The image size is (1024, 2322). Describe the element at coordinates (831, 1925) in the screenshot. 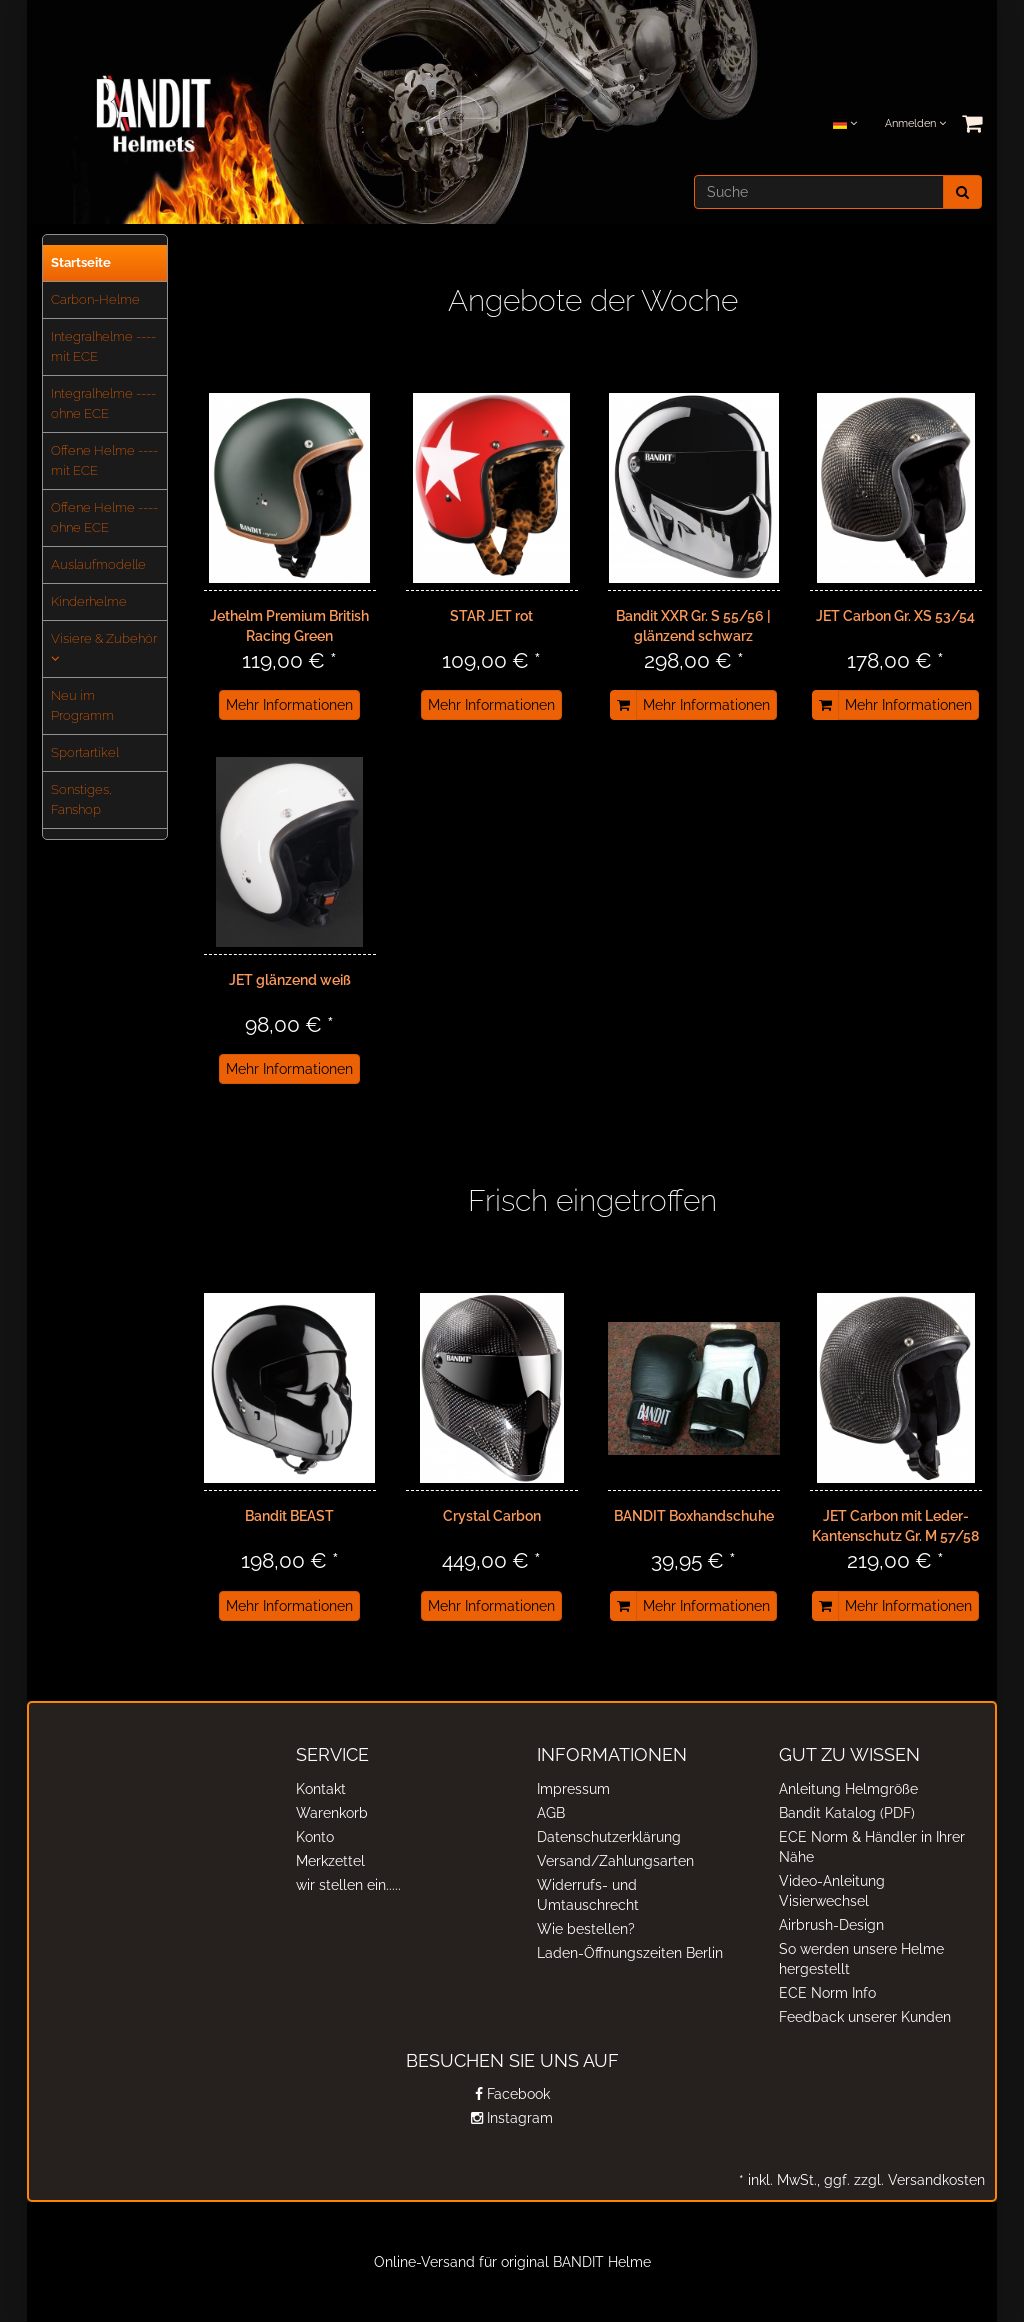

I see `Airbrush-Design` at that location.